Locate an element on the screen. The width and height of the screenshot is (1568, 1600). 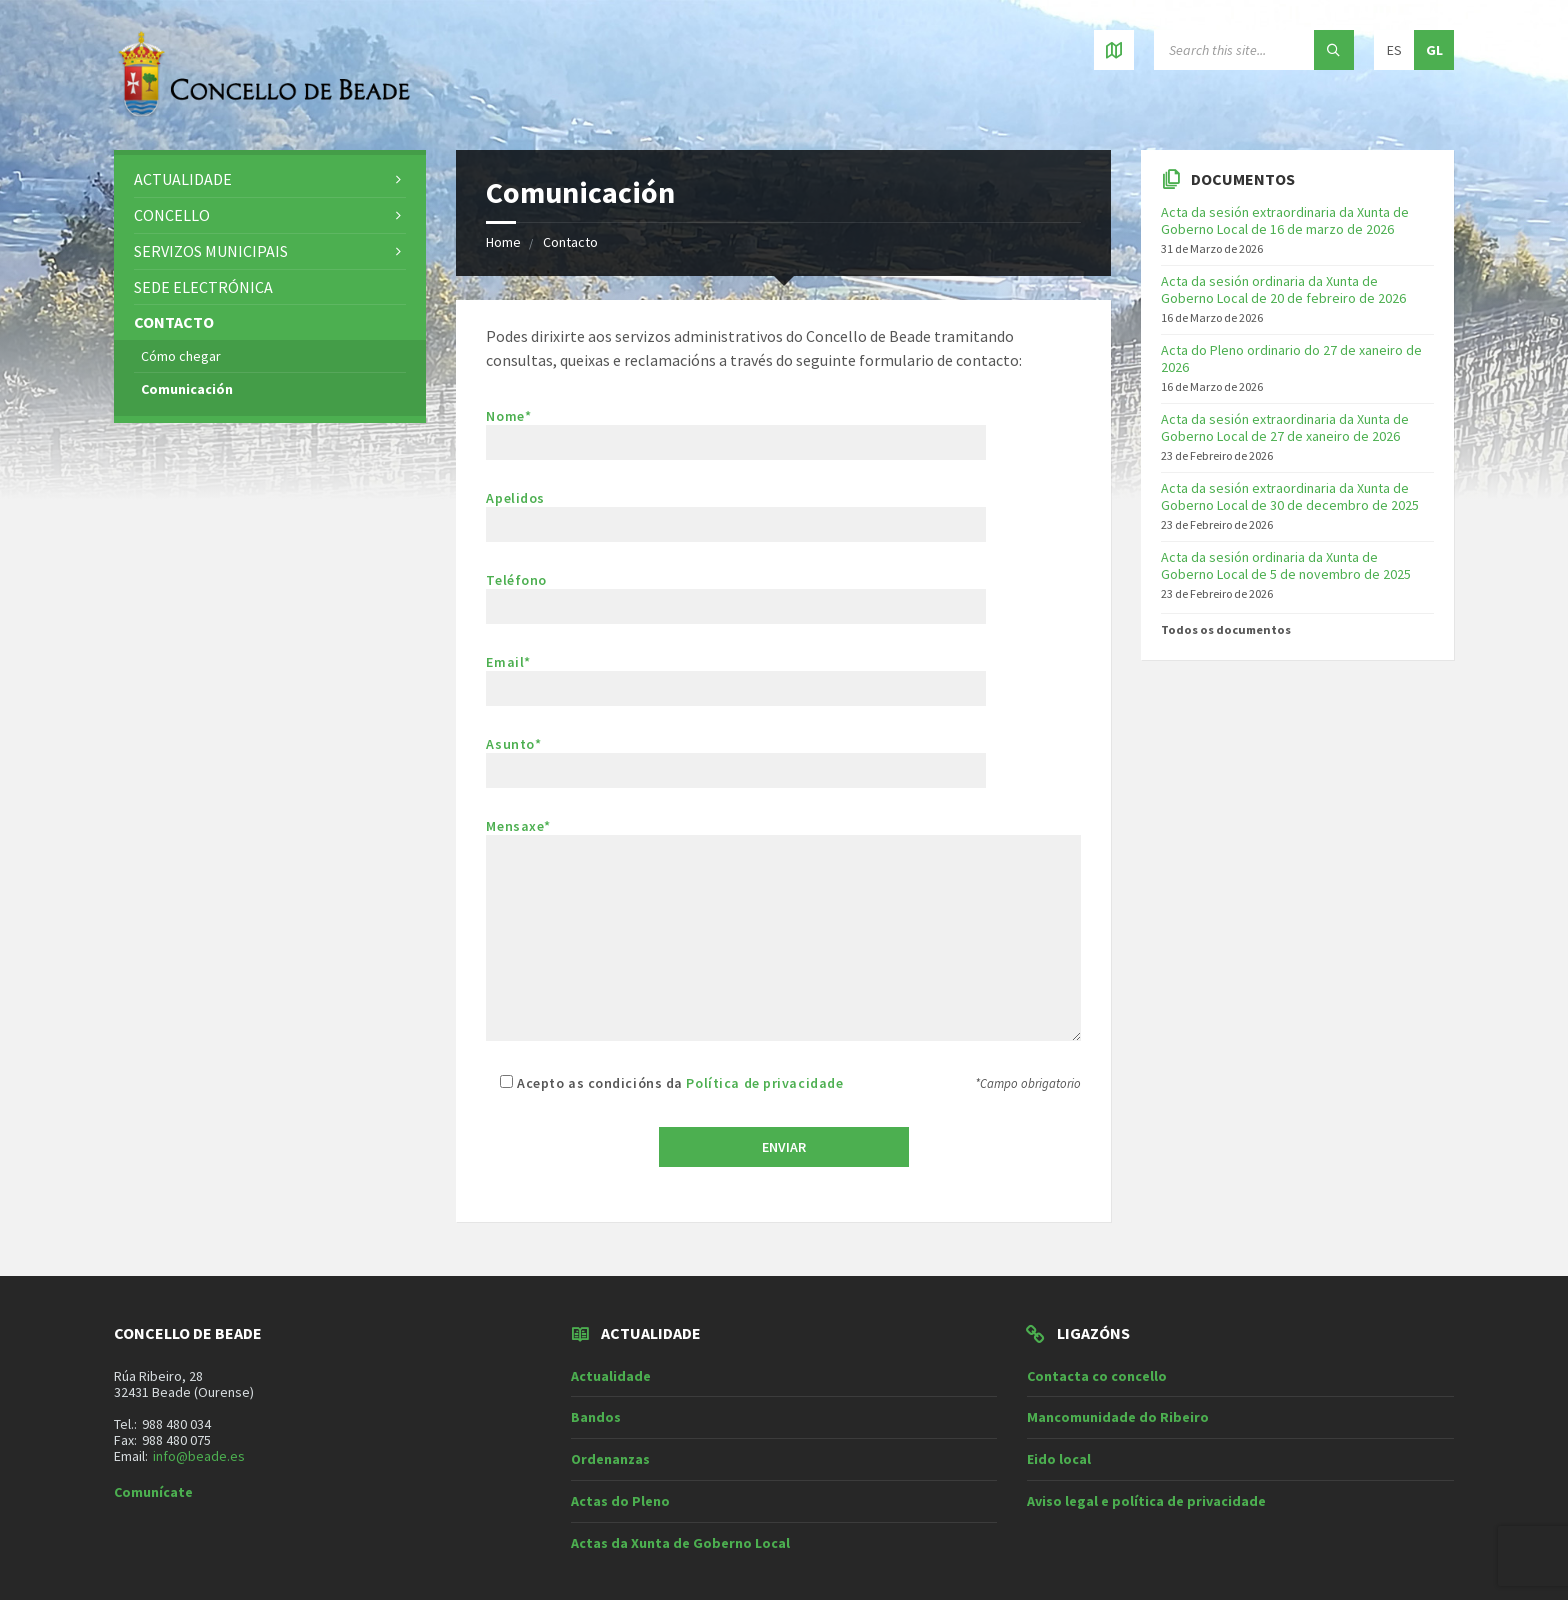
Acta da sesión extraordinaria da Xunta de Goberno Local de 30 de decembro de 2025 is located at coordinates (1290, 496).